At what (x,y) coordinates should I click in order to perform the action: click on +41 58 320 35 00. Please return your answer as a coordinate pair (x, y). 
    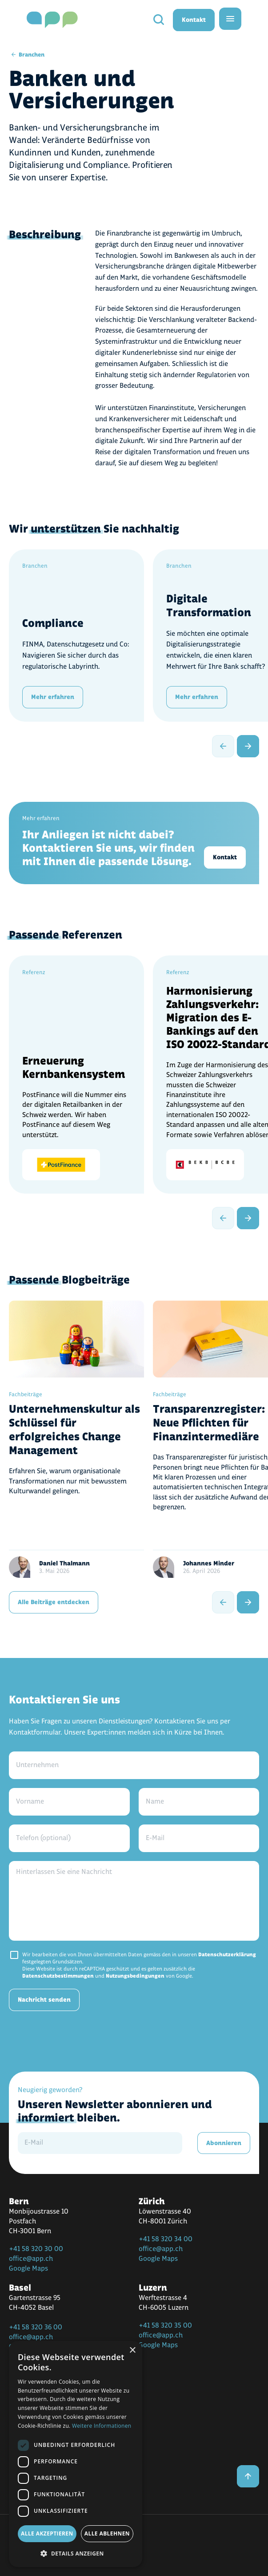
    Looking at the image, I should click on (165, 2325).